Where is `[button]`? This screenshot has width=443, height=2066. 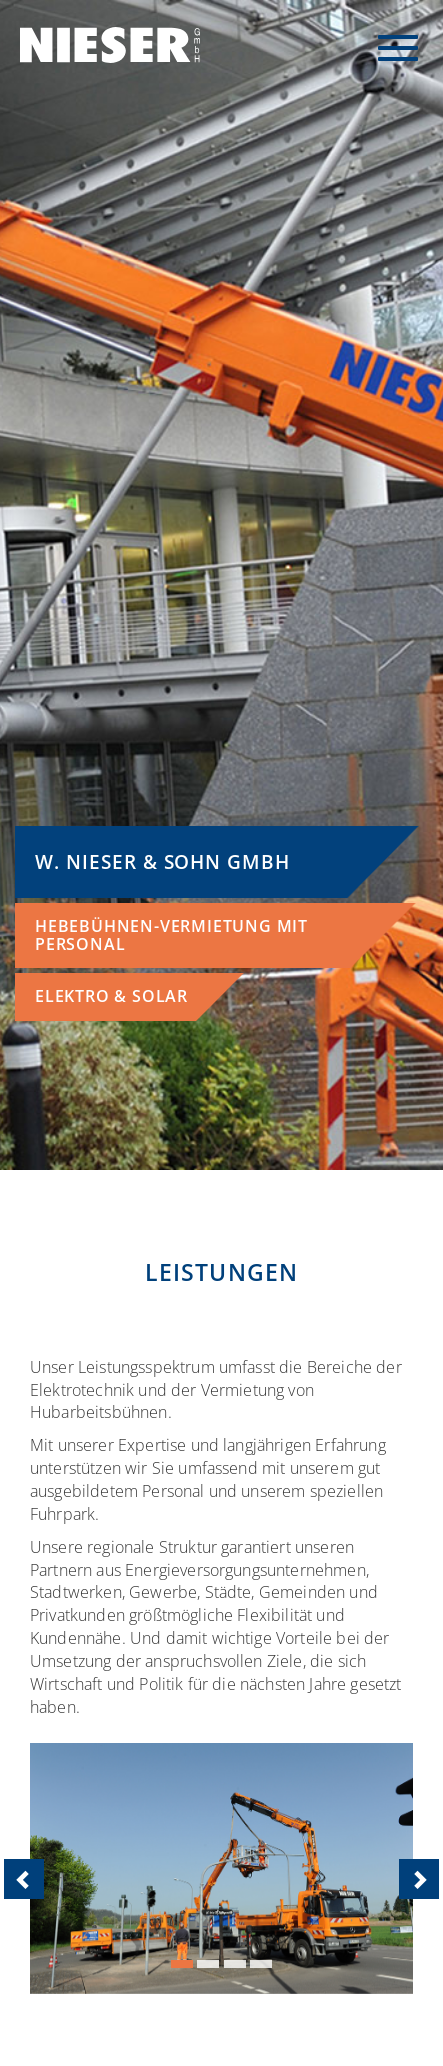
[button] is located at coordinates (58, 1868).